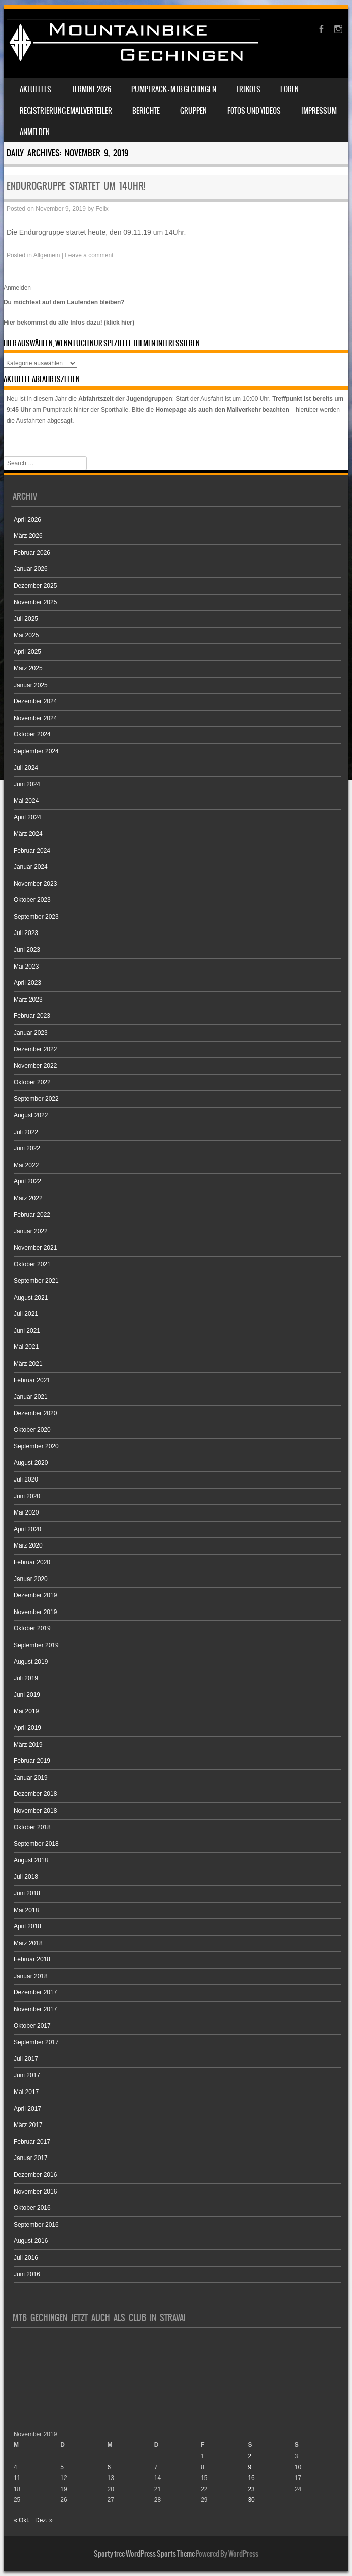 The image size is (352, 2576). What do you see at coordinates (31, 1579) in the screenshot?
I see `Januar 2020` at bounding box center [31, 1579].